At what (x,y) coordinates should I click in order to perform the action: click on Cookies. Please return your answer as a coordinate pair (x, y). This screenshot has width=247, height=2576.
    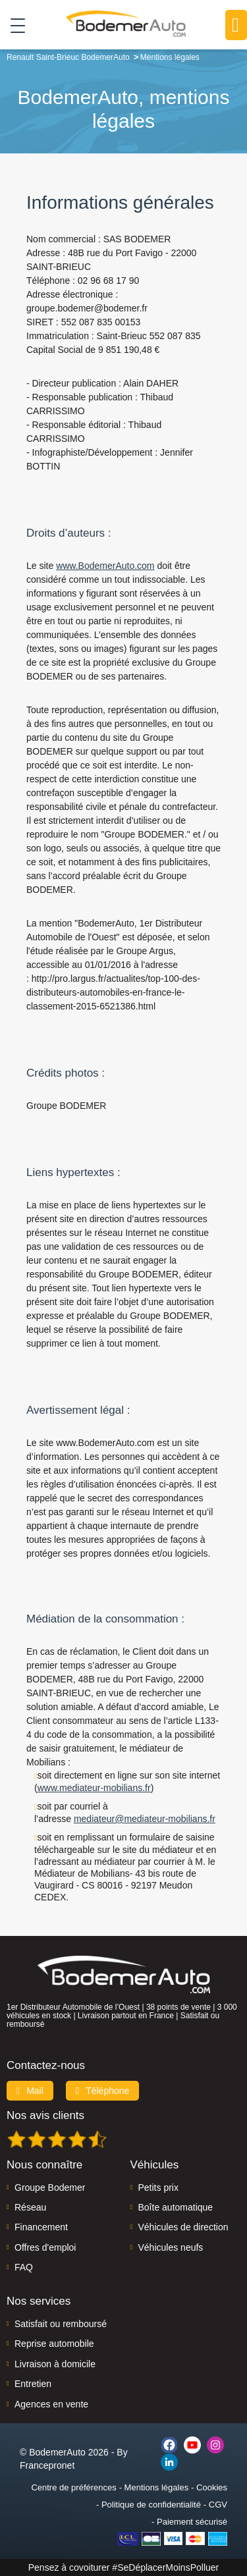
    Looking at the image, I should click on (211, 2487).